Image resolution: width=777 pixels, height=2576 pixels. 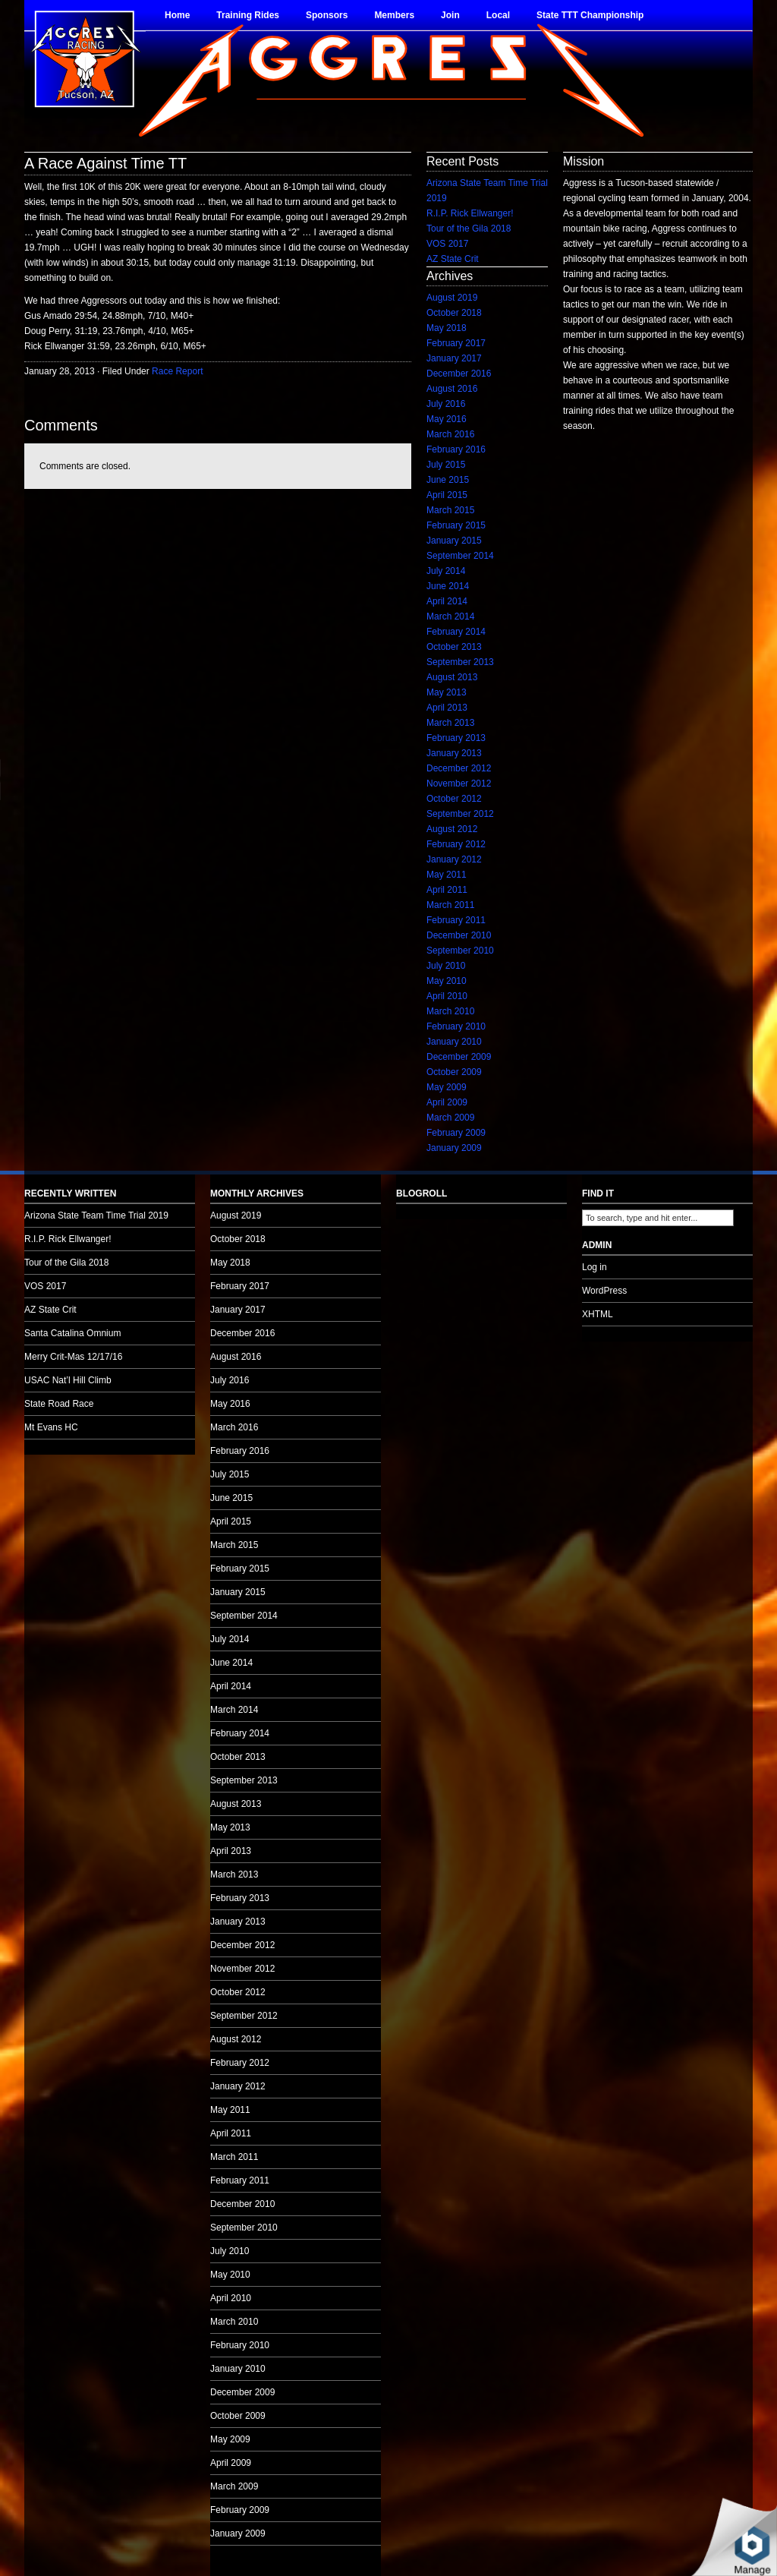 What do you see at coordinates (445, 404) in the screenshot?
I see `July 2016` at bounding box center [445, 404].